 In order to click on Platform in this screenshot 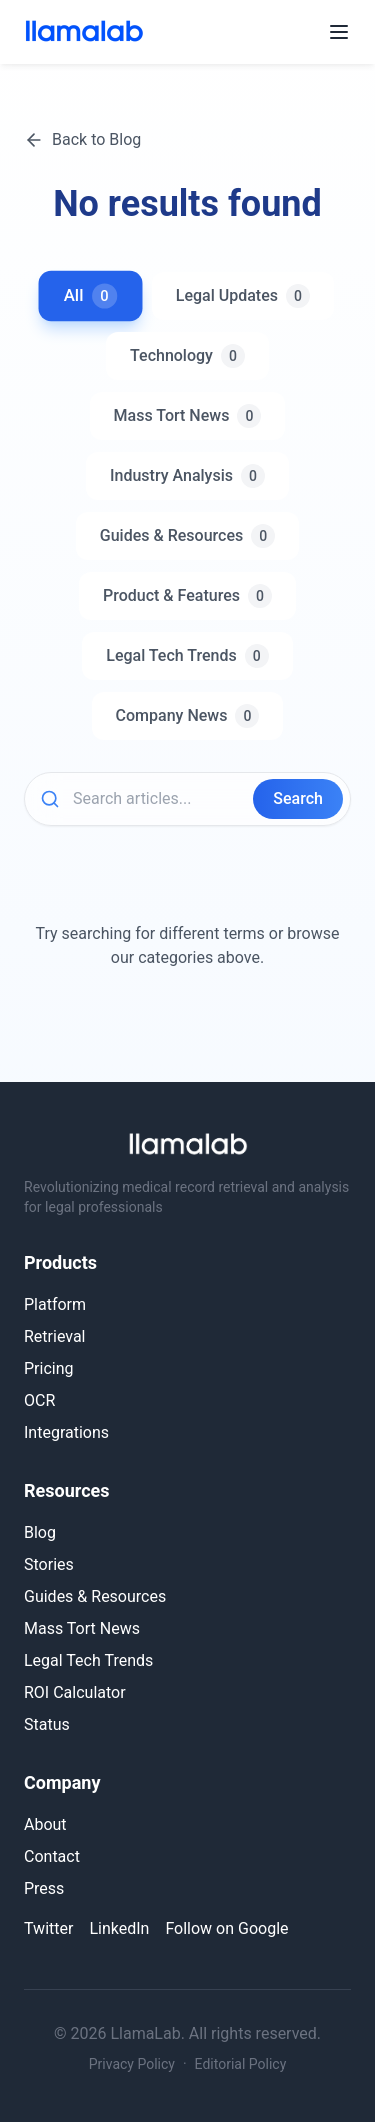, I will do `click(55, 1304)`.